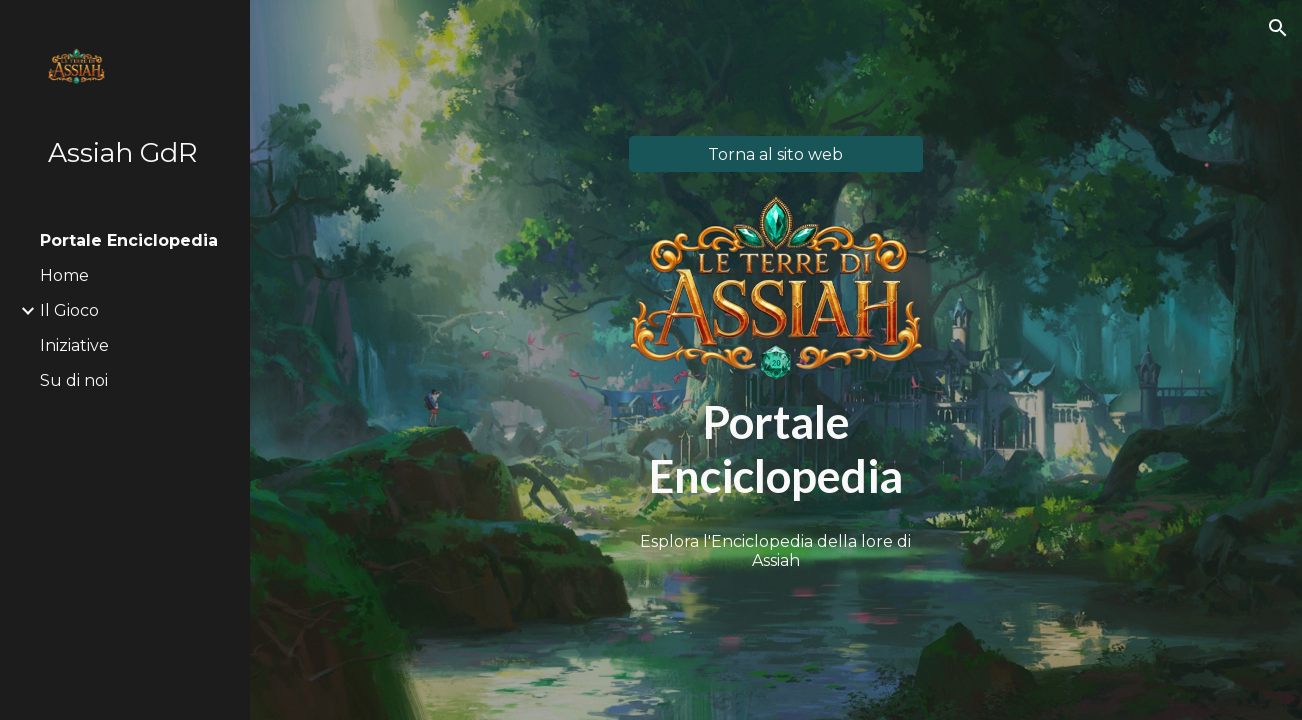 Image resolution: width=1302 pixels, height=720 pixels. I want to click on [button], so click(1278, 28).